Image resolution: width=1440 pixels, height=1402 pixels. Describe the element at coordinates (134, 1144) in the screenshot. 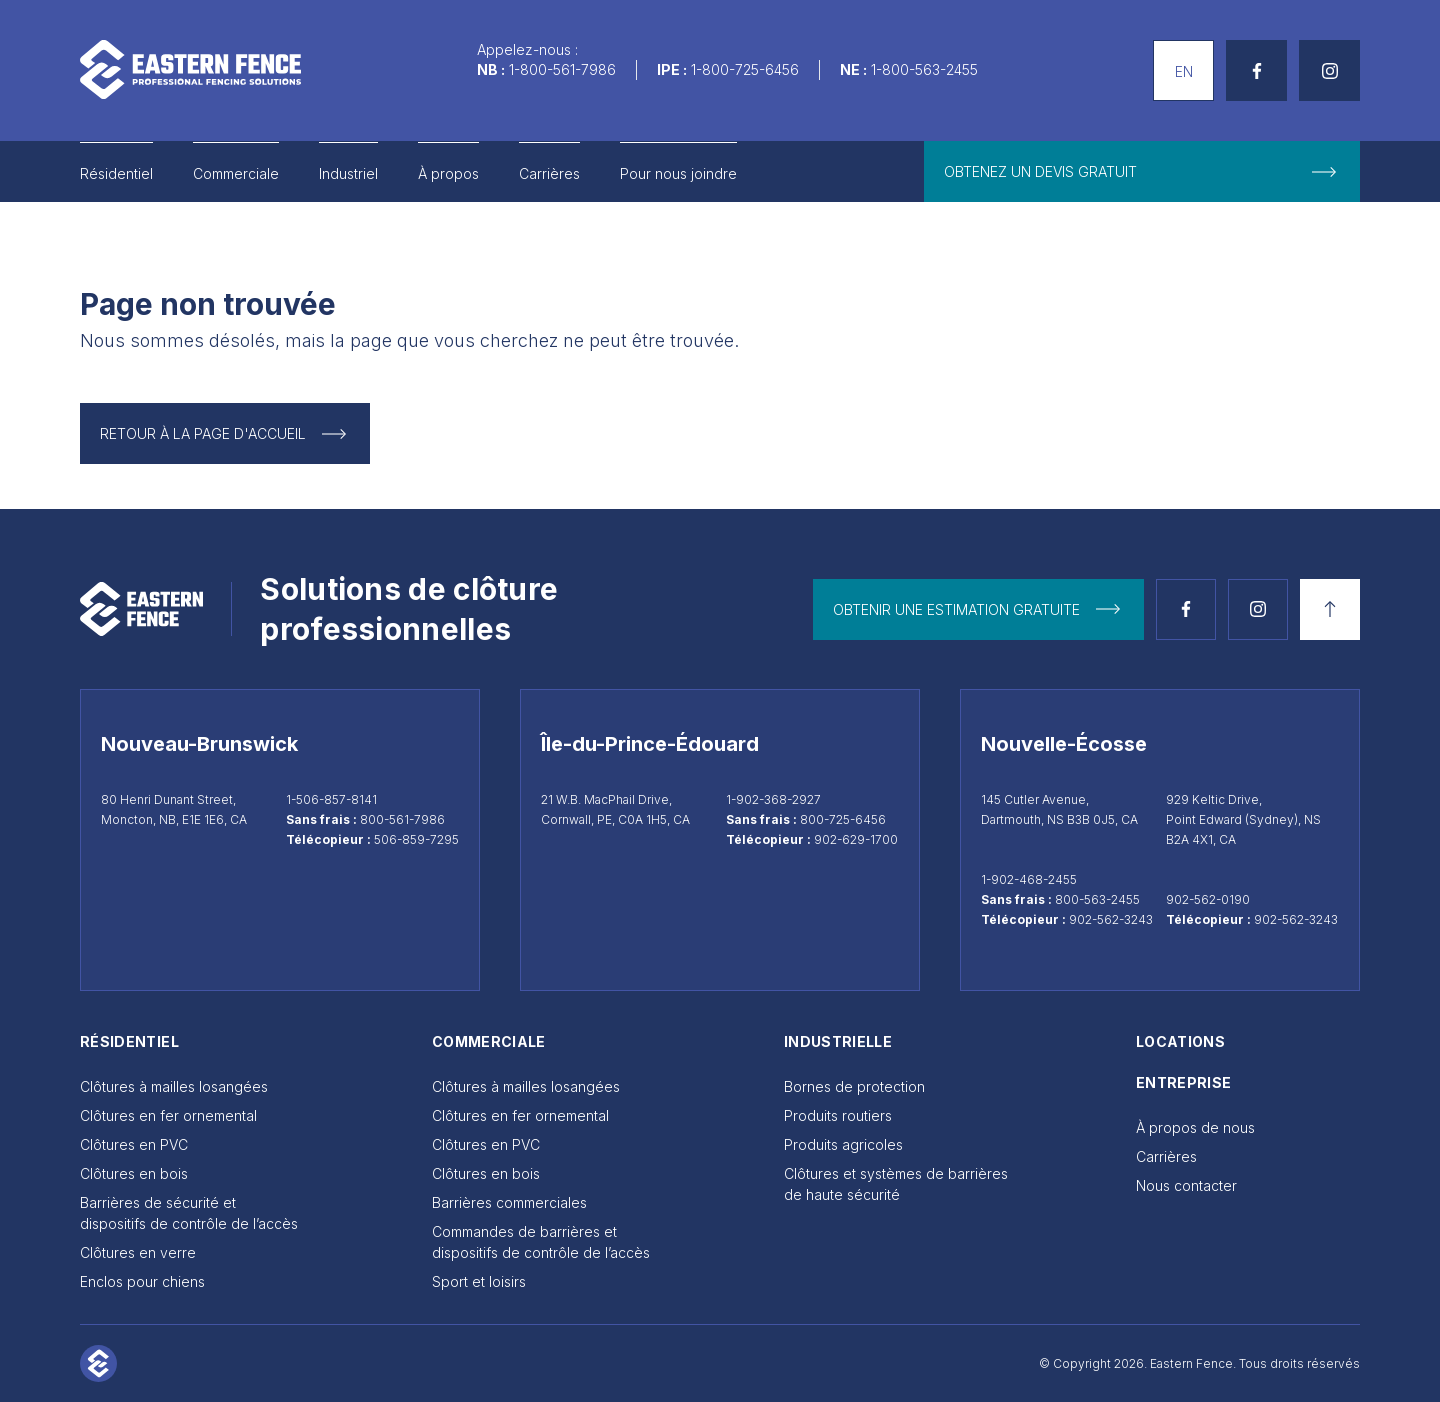

I see `Clôtures en PVC [Go to Clôtures en PVC]` at that location.